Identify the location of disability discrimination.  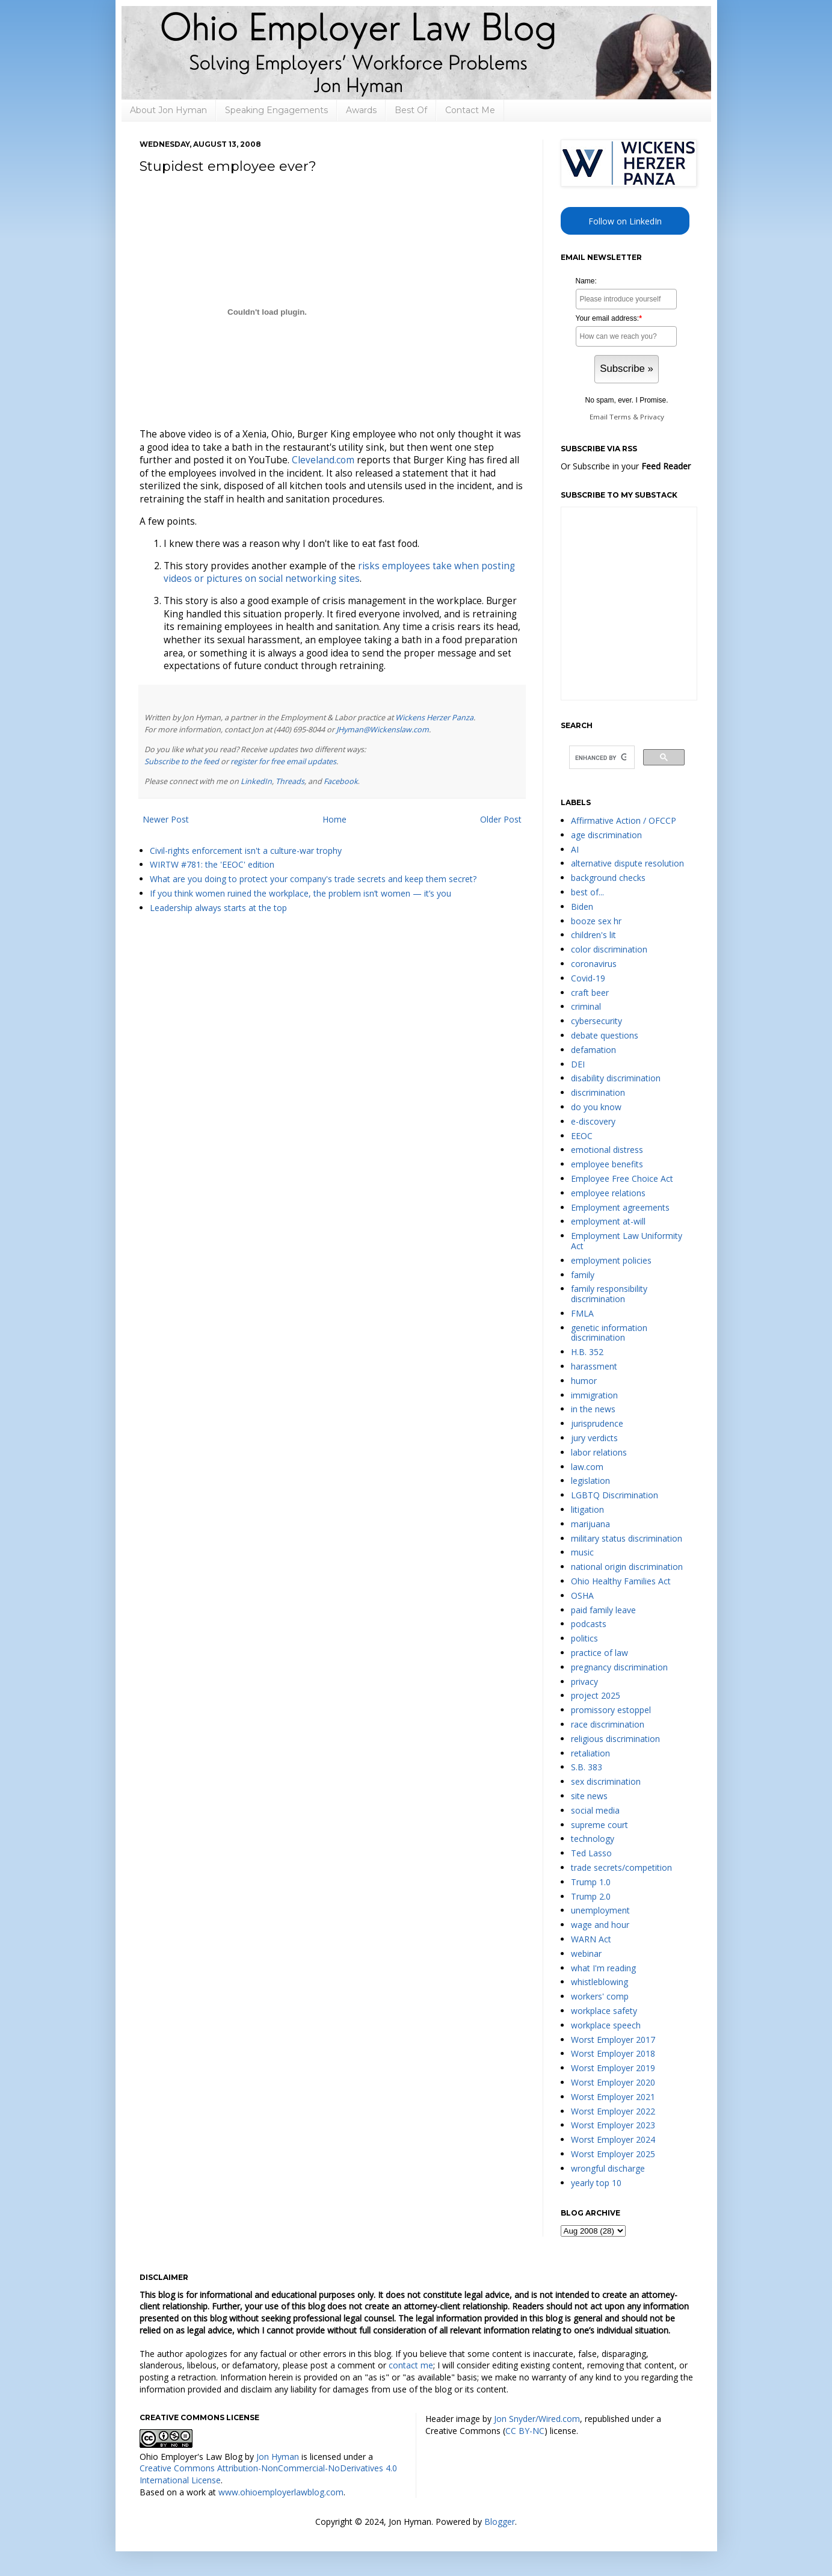
(616, 1078).